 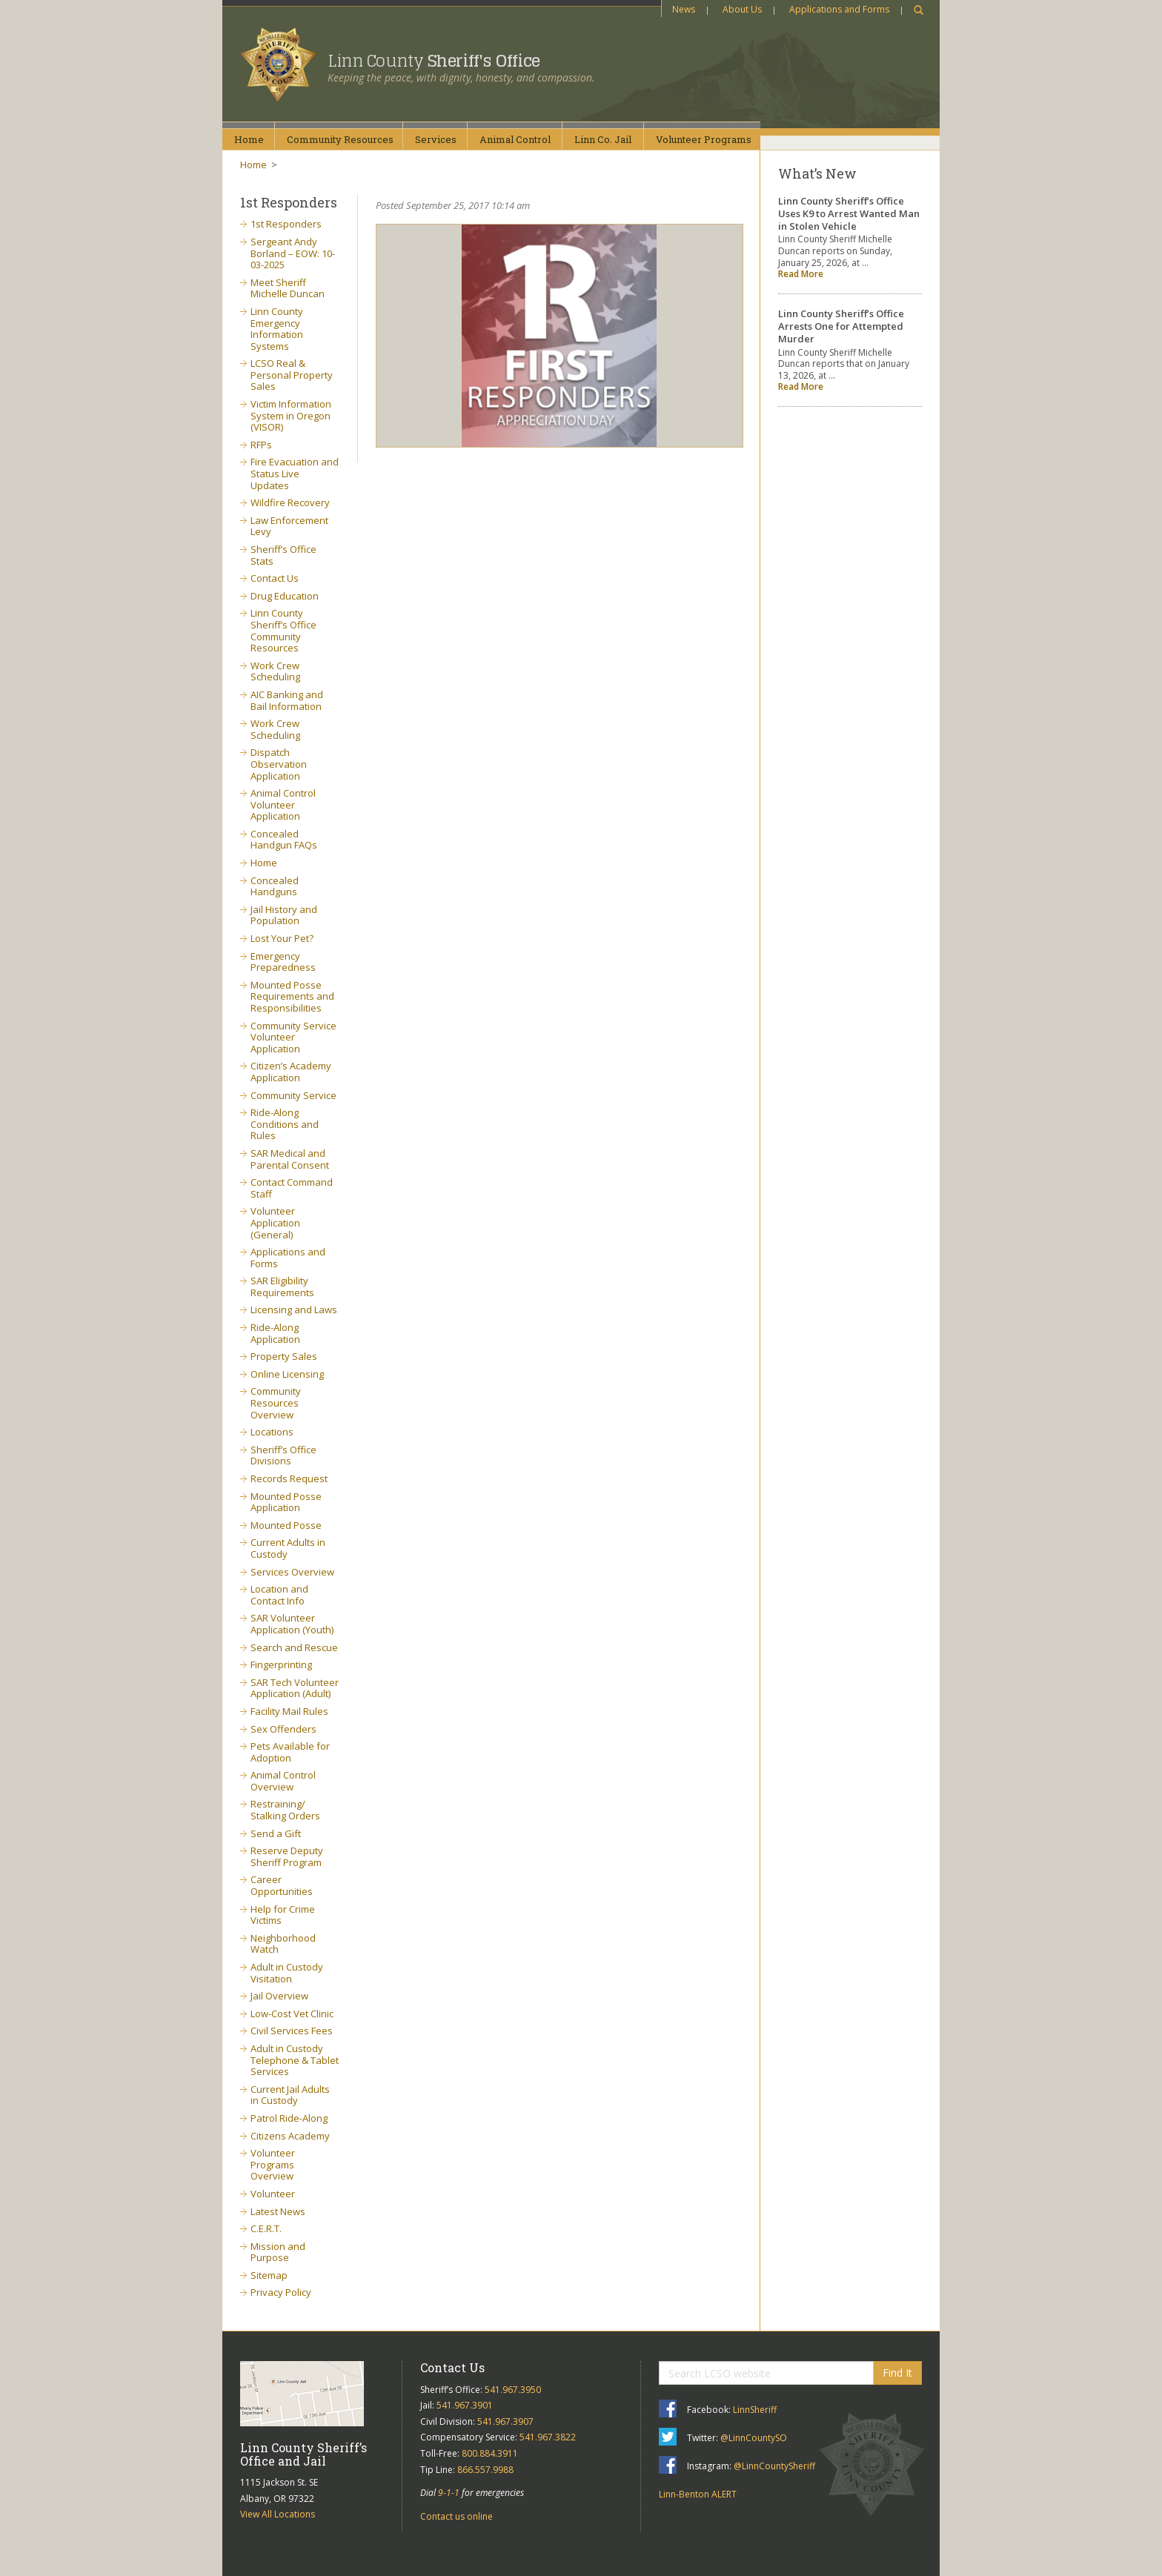 What do you see at coordinates (275, 1333) in the screenshot?
I see `Ride-Along Application` at bounding box center [275, 1333].